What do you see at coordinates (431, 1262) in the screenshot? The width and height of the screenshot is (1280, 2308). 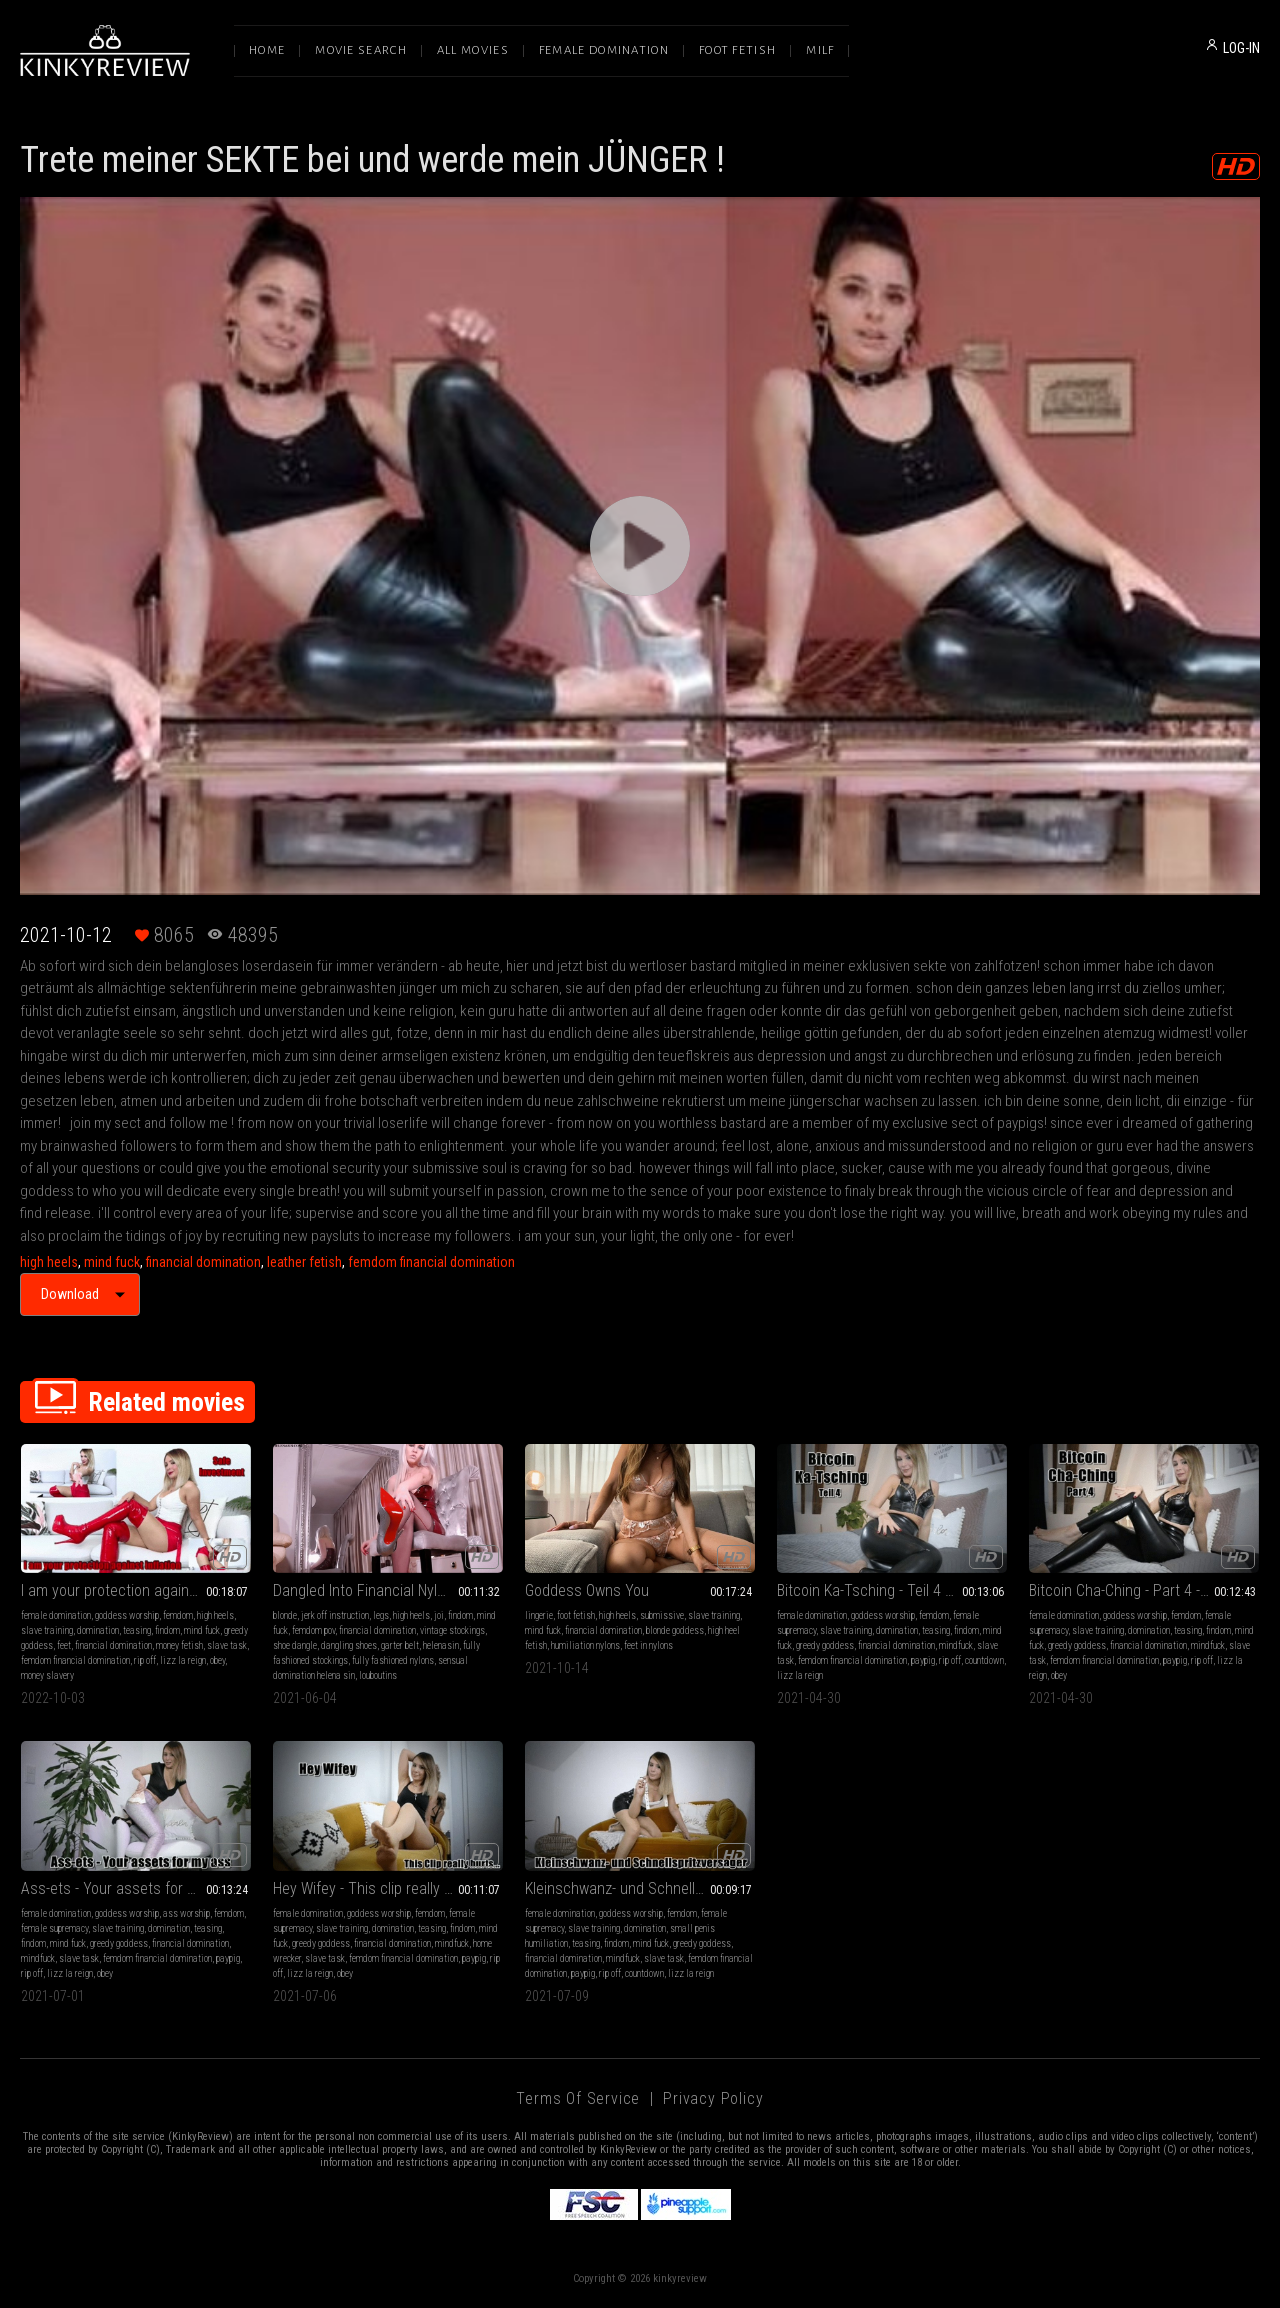 I see `femdom financial domination` at bounding box center [431, 1262].